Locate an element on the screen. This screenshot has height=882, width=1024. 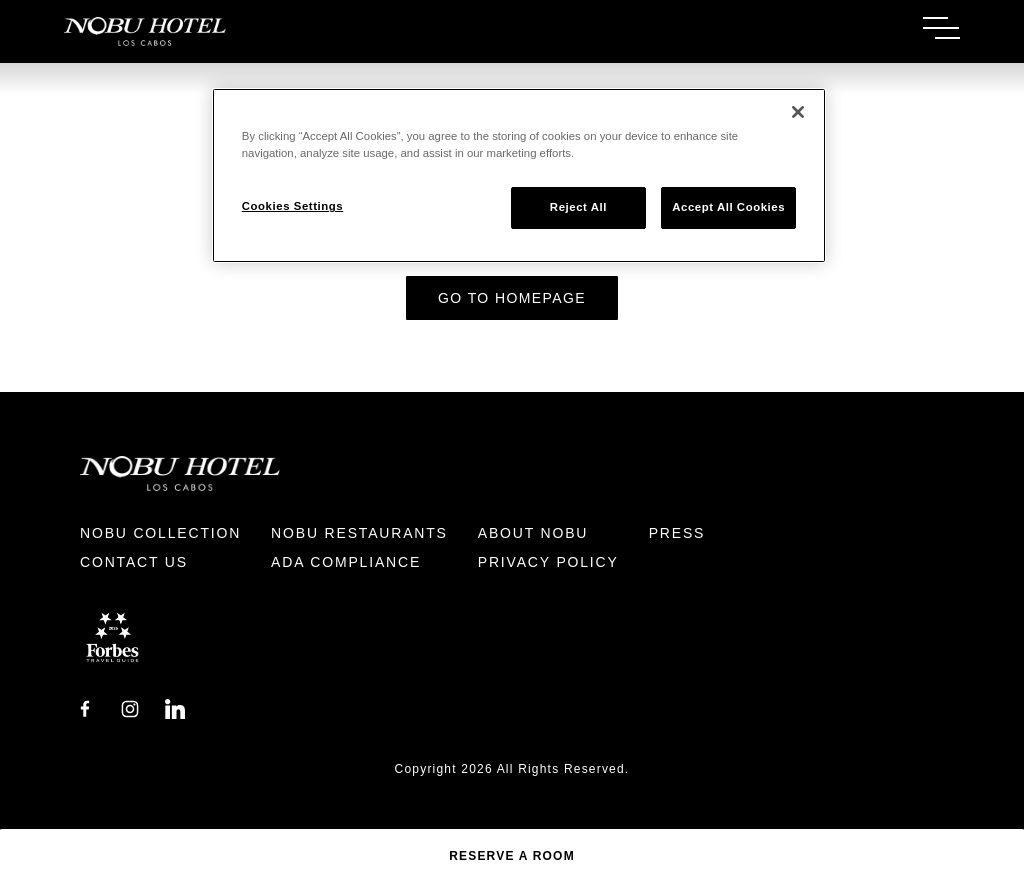
[Facebook] is located at coordinates (85, 707).